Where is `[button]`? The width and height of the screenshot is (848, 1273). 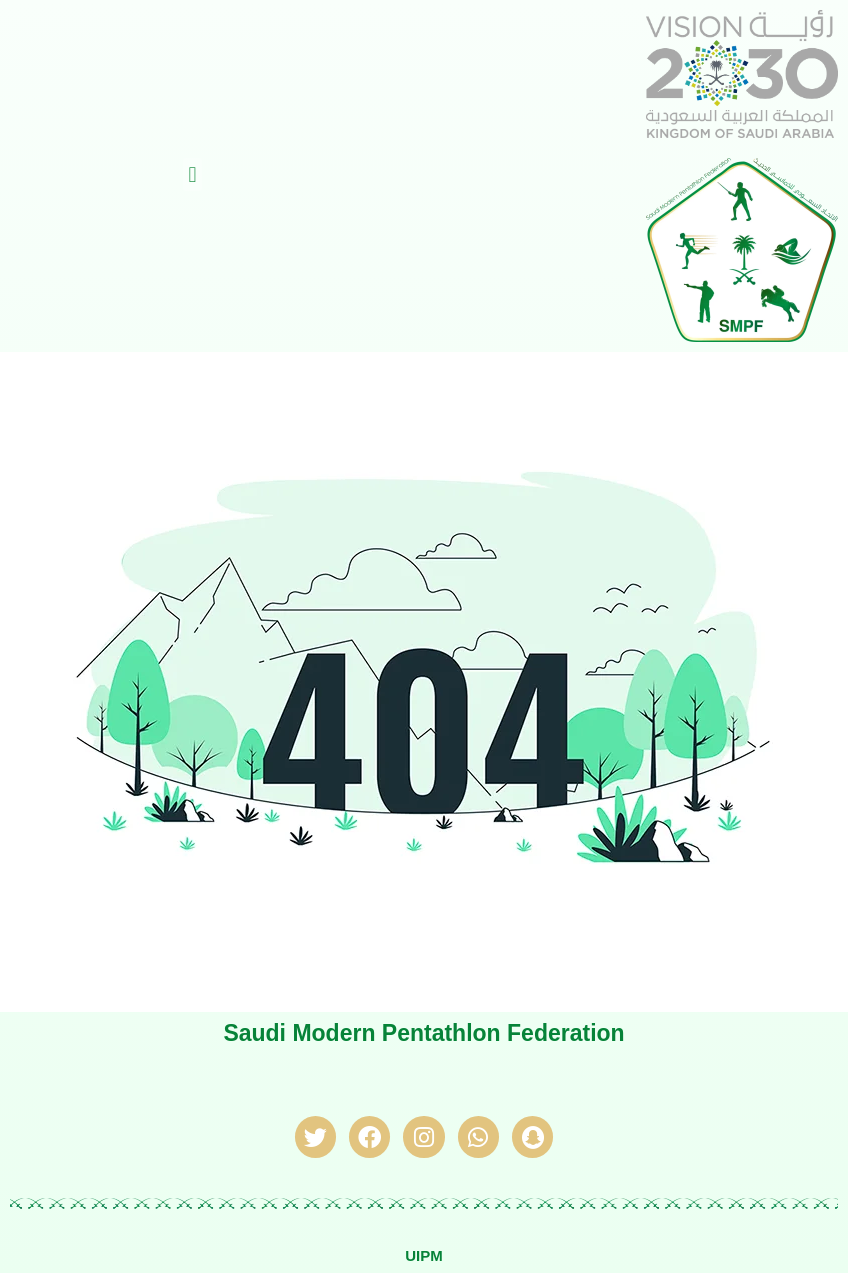
[button] is located at coordinates (192, 174).